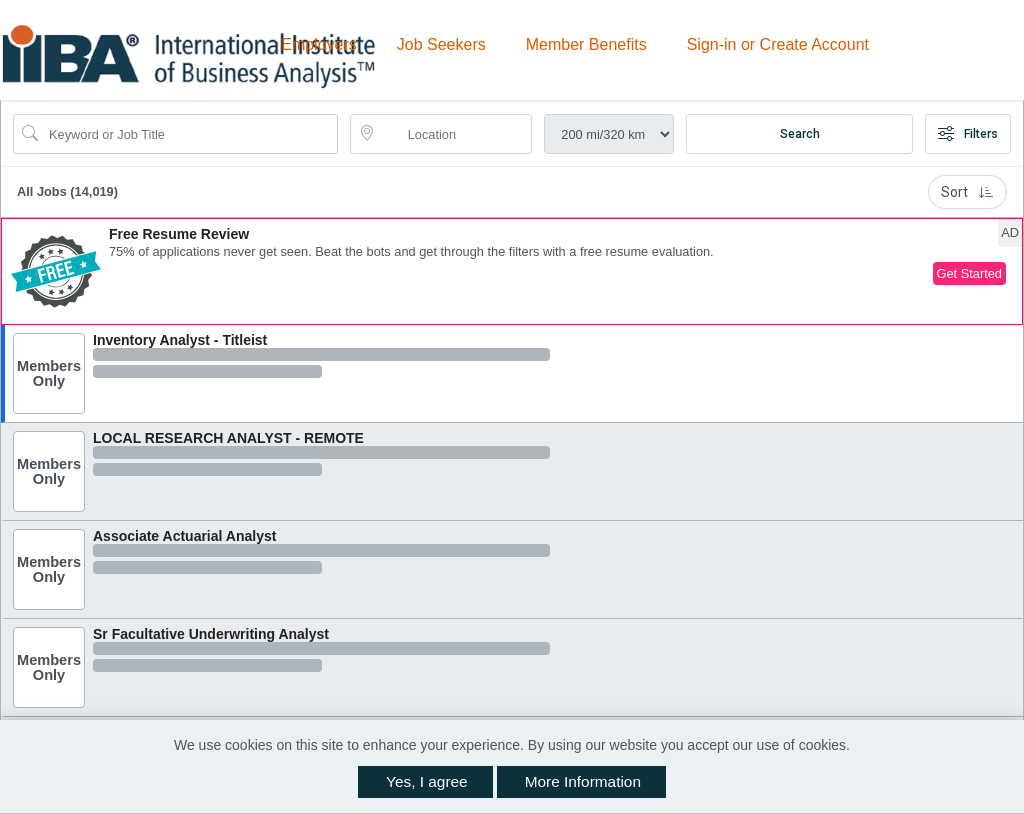  What do you see at coordinates (583, 781) in the screenshot?
I see `More Information` at bounding box center [583, 781].